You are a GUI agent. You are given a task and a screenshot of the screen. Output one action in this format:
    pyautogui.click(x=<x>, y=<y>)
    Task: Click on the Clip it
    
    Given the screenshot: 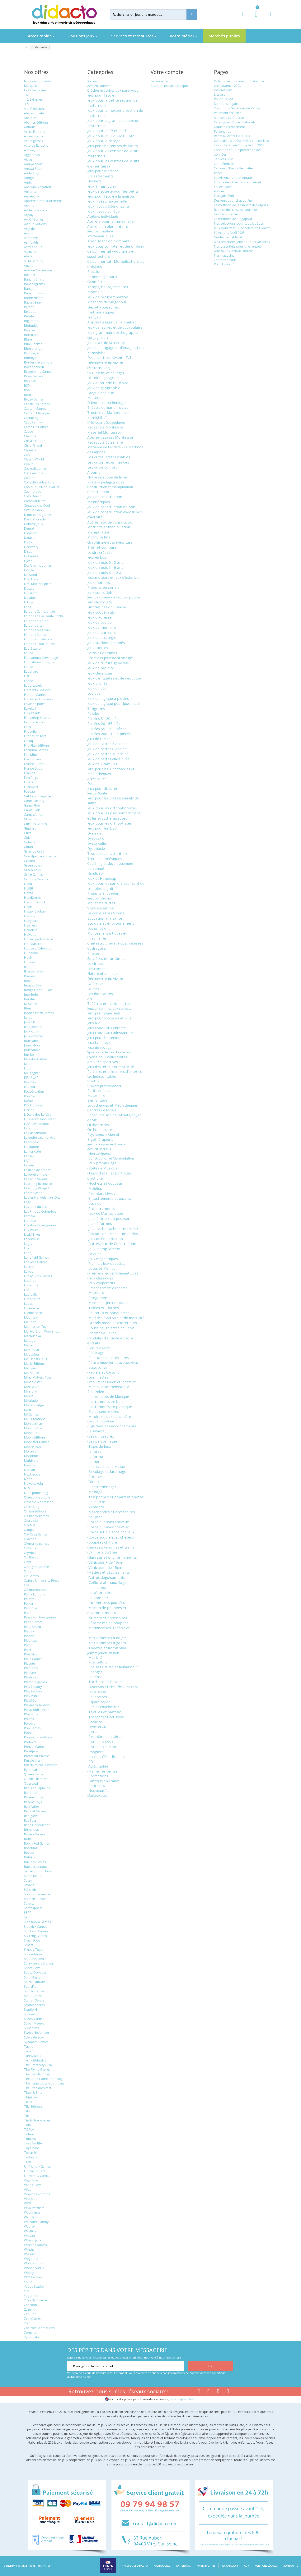 What is the action you would take?
    pyautogui.click(x=28, y=464)
    